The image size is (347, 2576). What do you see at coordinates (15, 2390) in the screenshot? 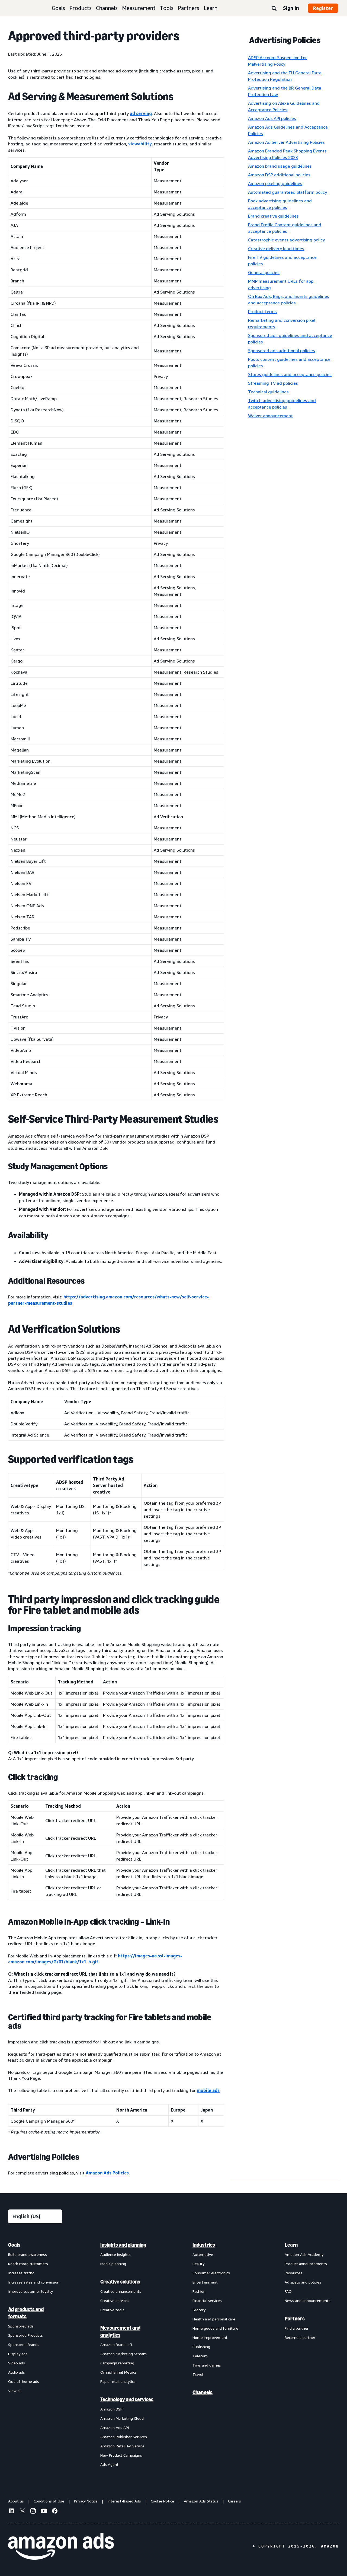
I see `View all` at bounding box center [15, 2390].